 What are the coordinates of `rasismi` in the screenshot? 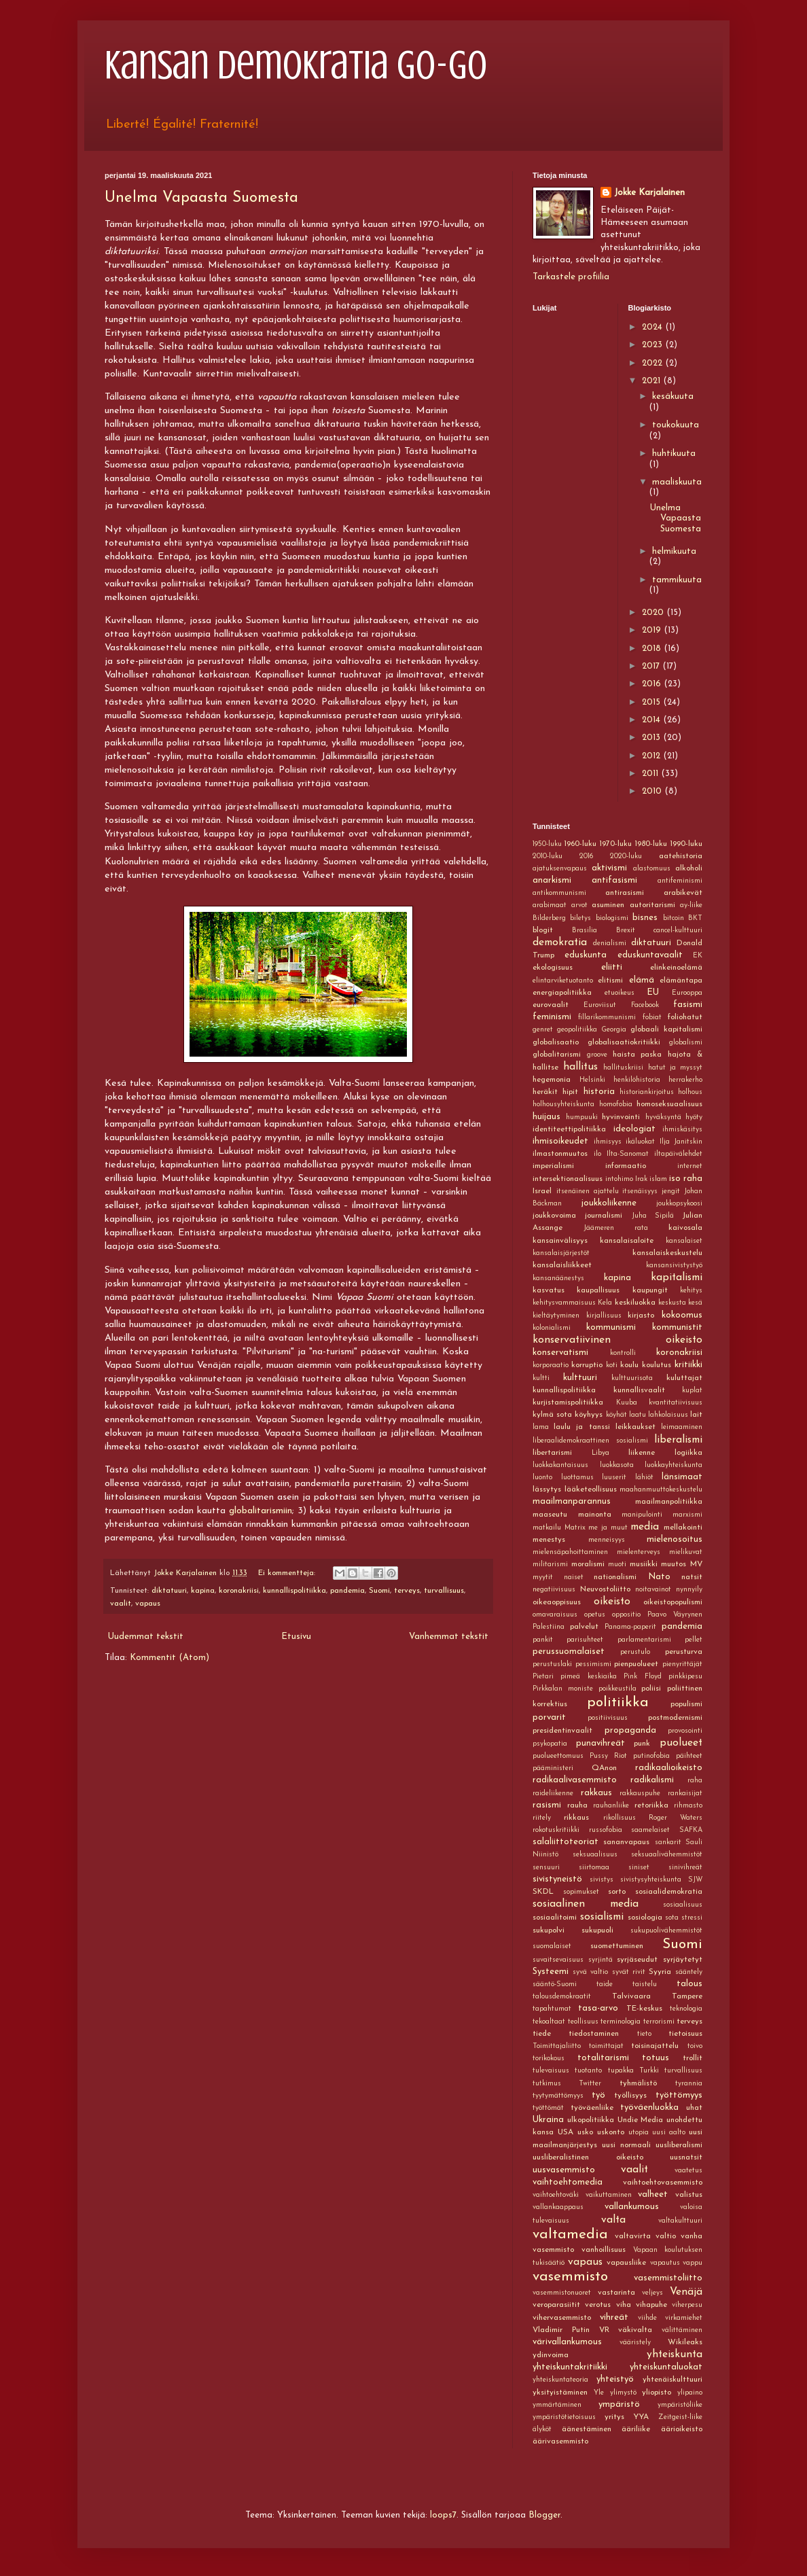 It's located at (547, 1805).